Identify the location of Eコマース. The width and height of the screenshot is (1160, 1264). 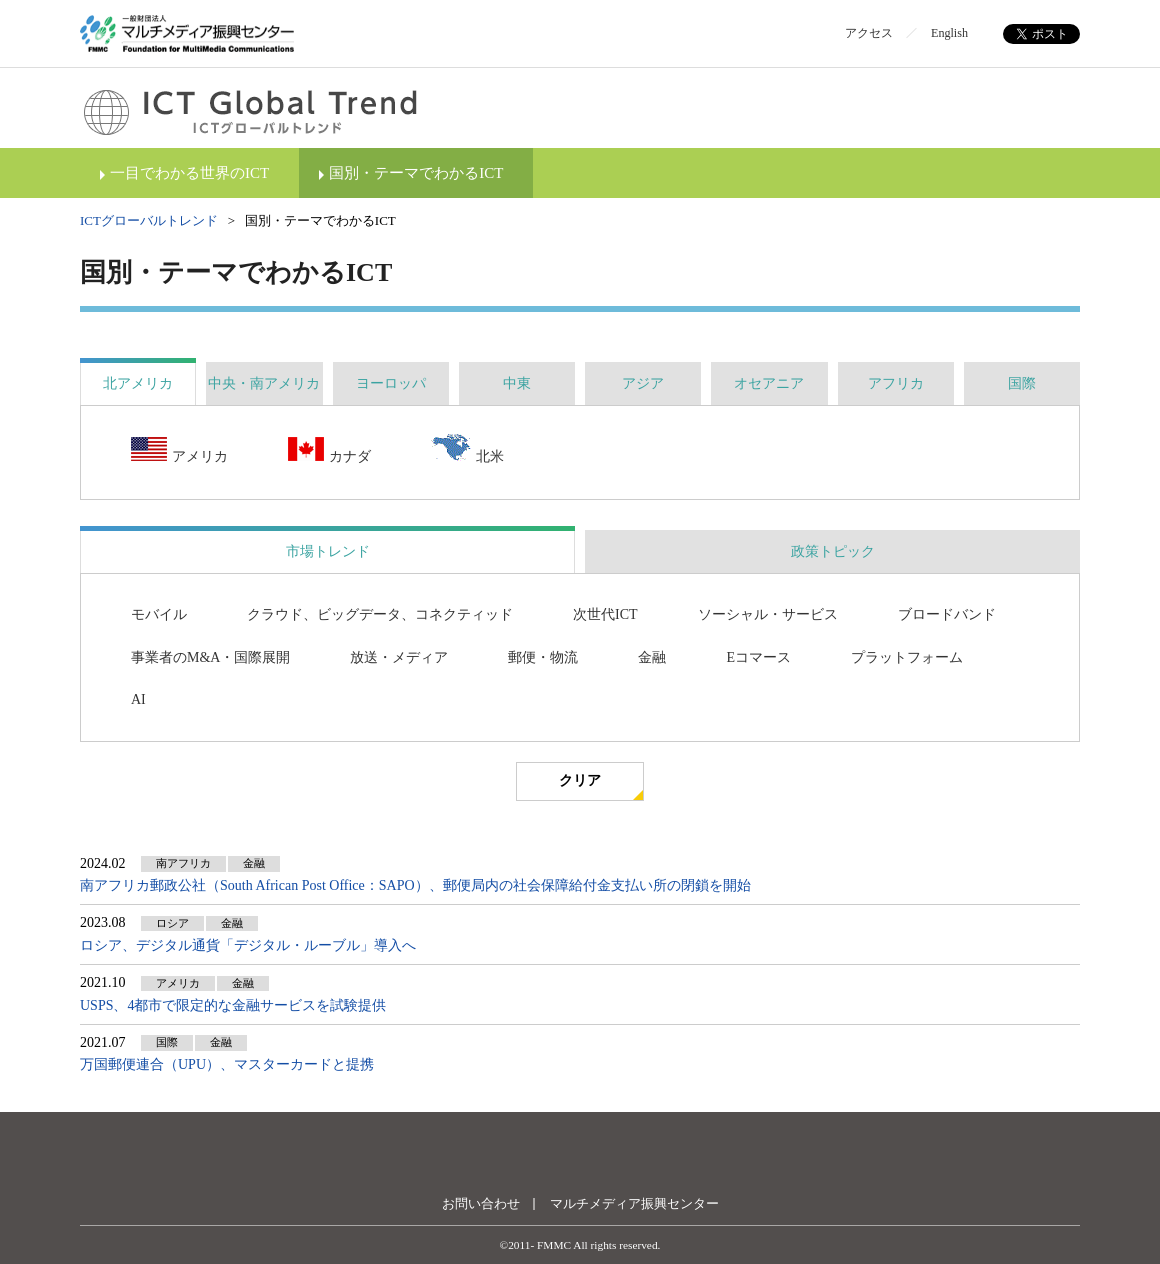
(758, 657).